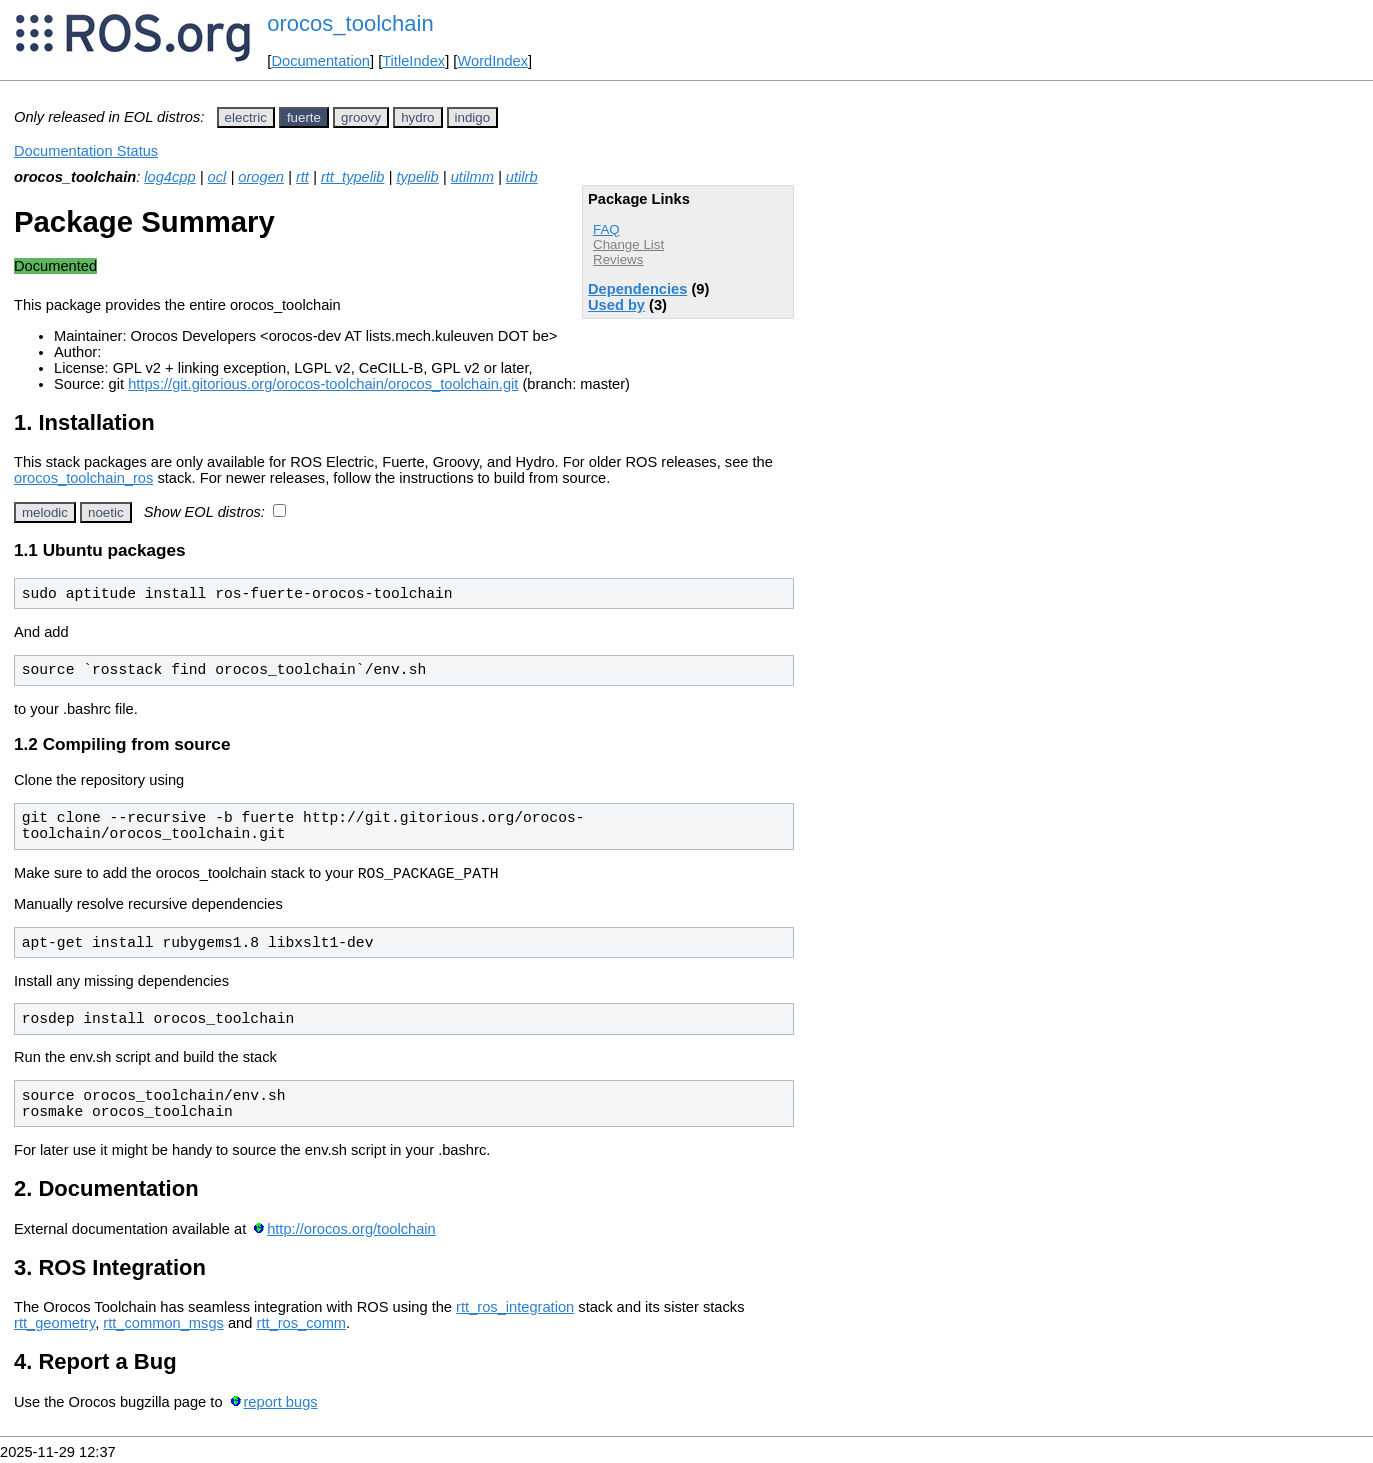 The height and width of the screenshot is (1463, 1373). I want to click on TitleIndex, so click(413, 61).